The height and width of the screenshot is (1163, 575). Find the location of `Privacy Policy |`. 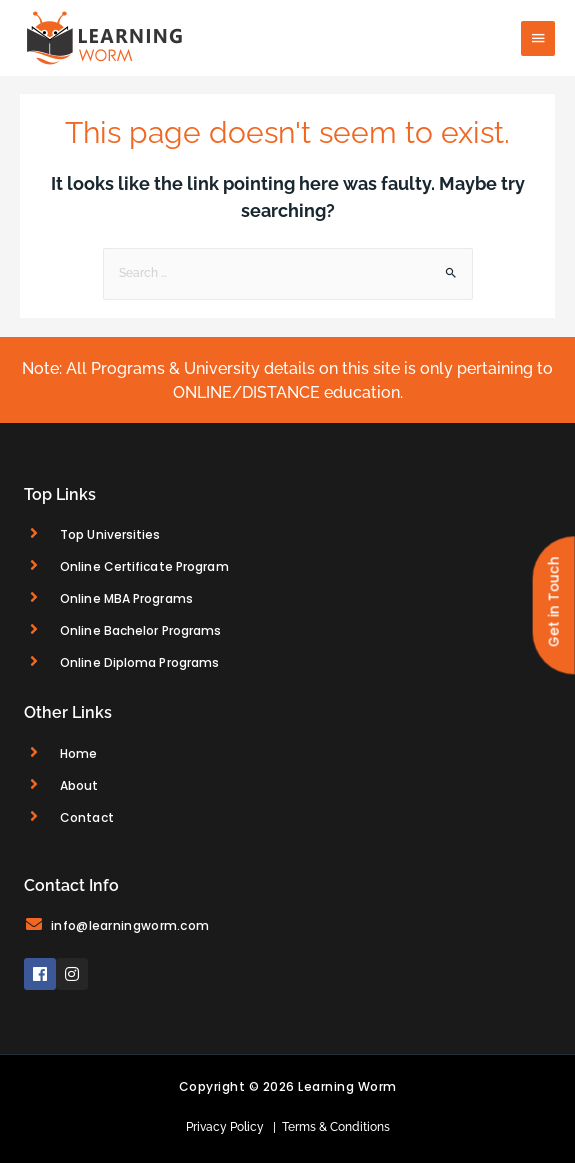

Privacy Policy | is located at coordinates (231, 1127).